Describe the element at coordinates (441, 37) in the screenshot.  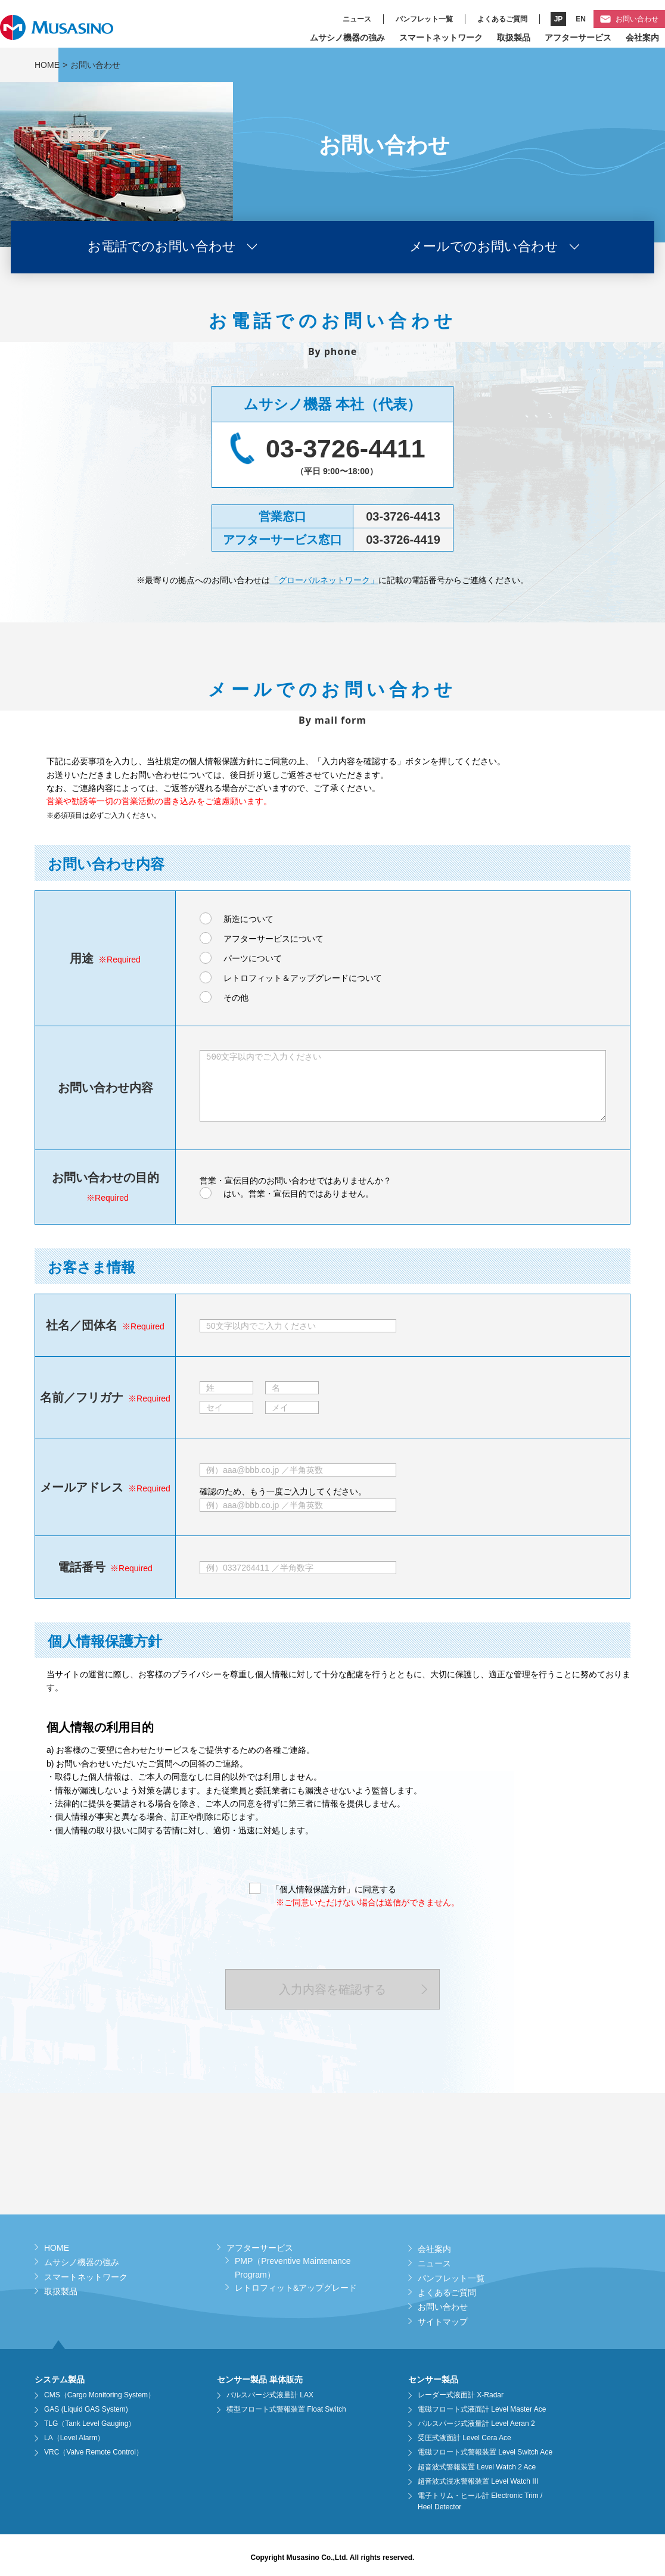
I see `スマートネットワーク` at that location.